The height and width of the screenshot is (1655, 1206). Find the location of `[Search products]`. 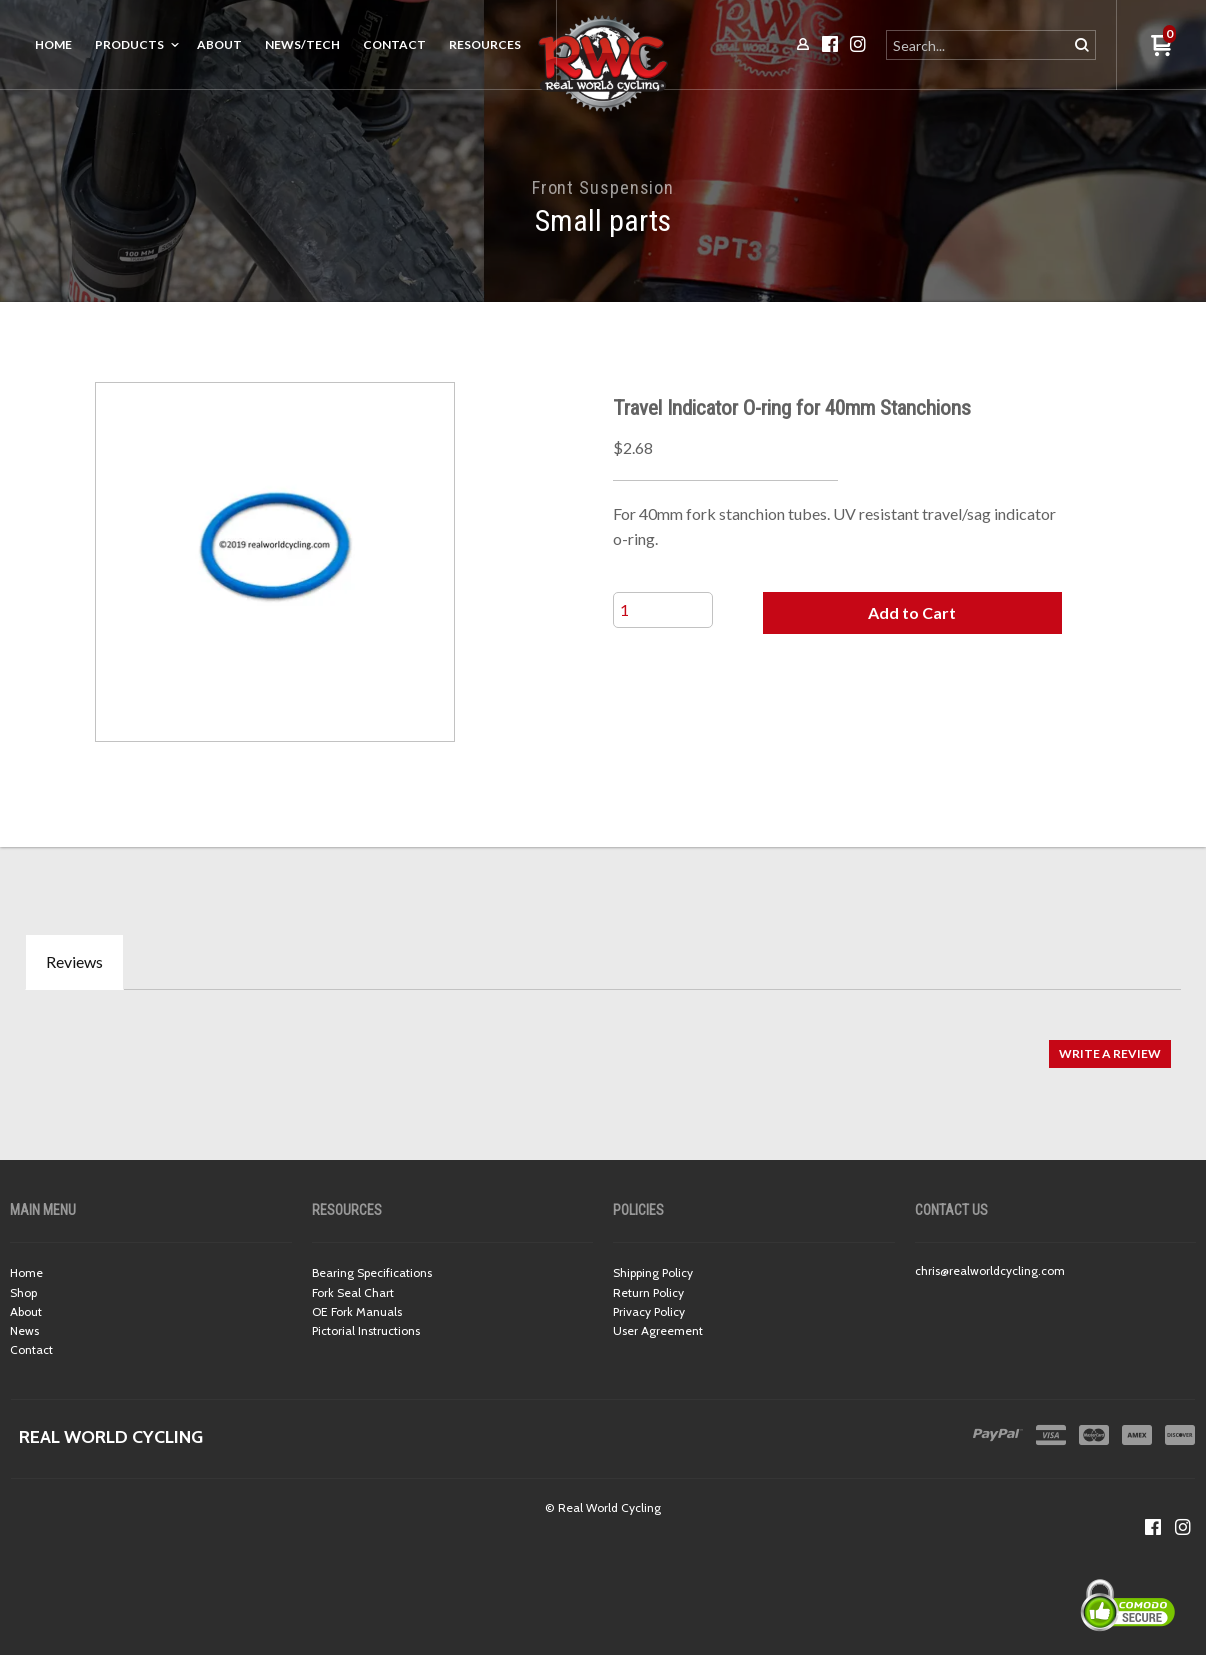

[Search products] is located at coordinates (978, 45).